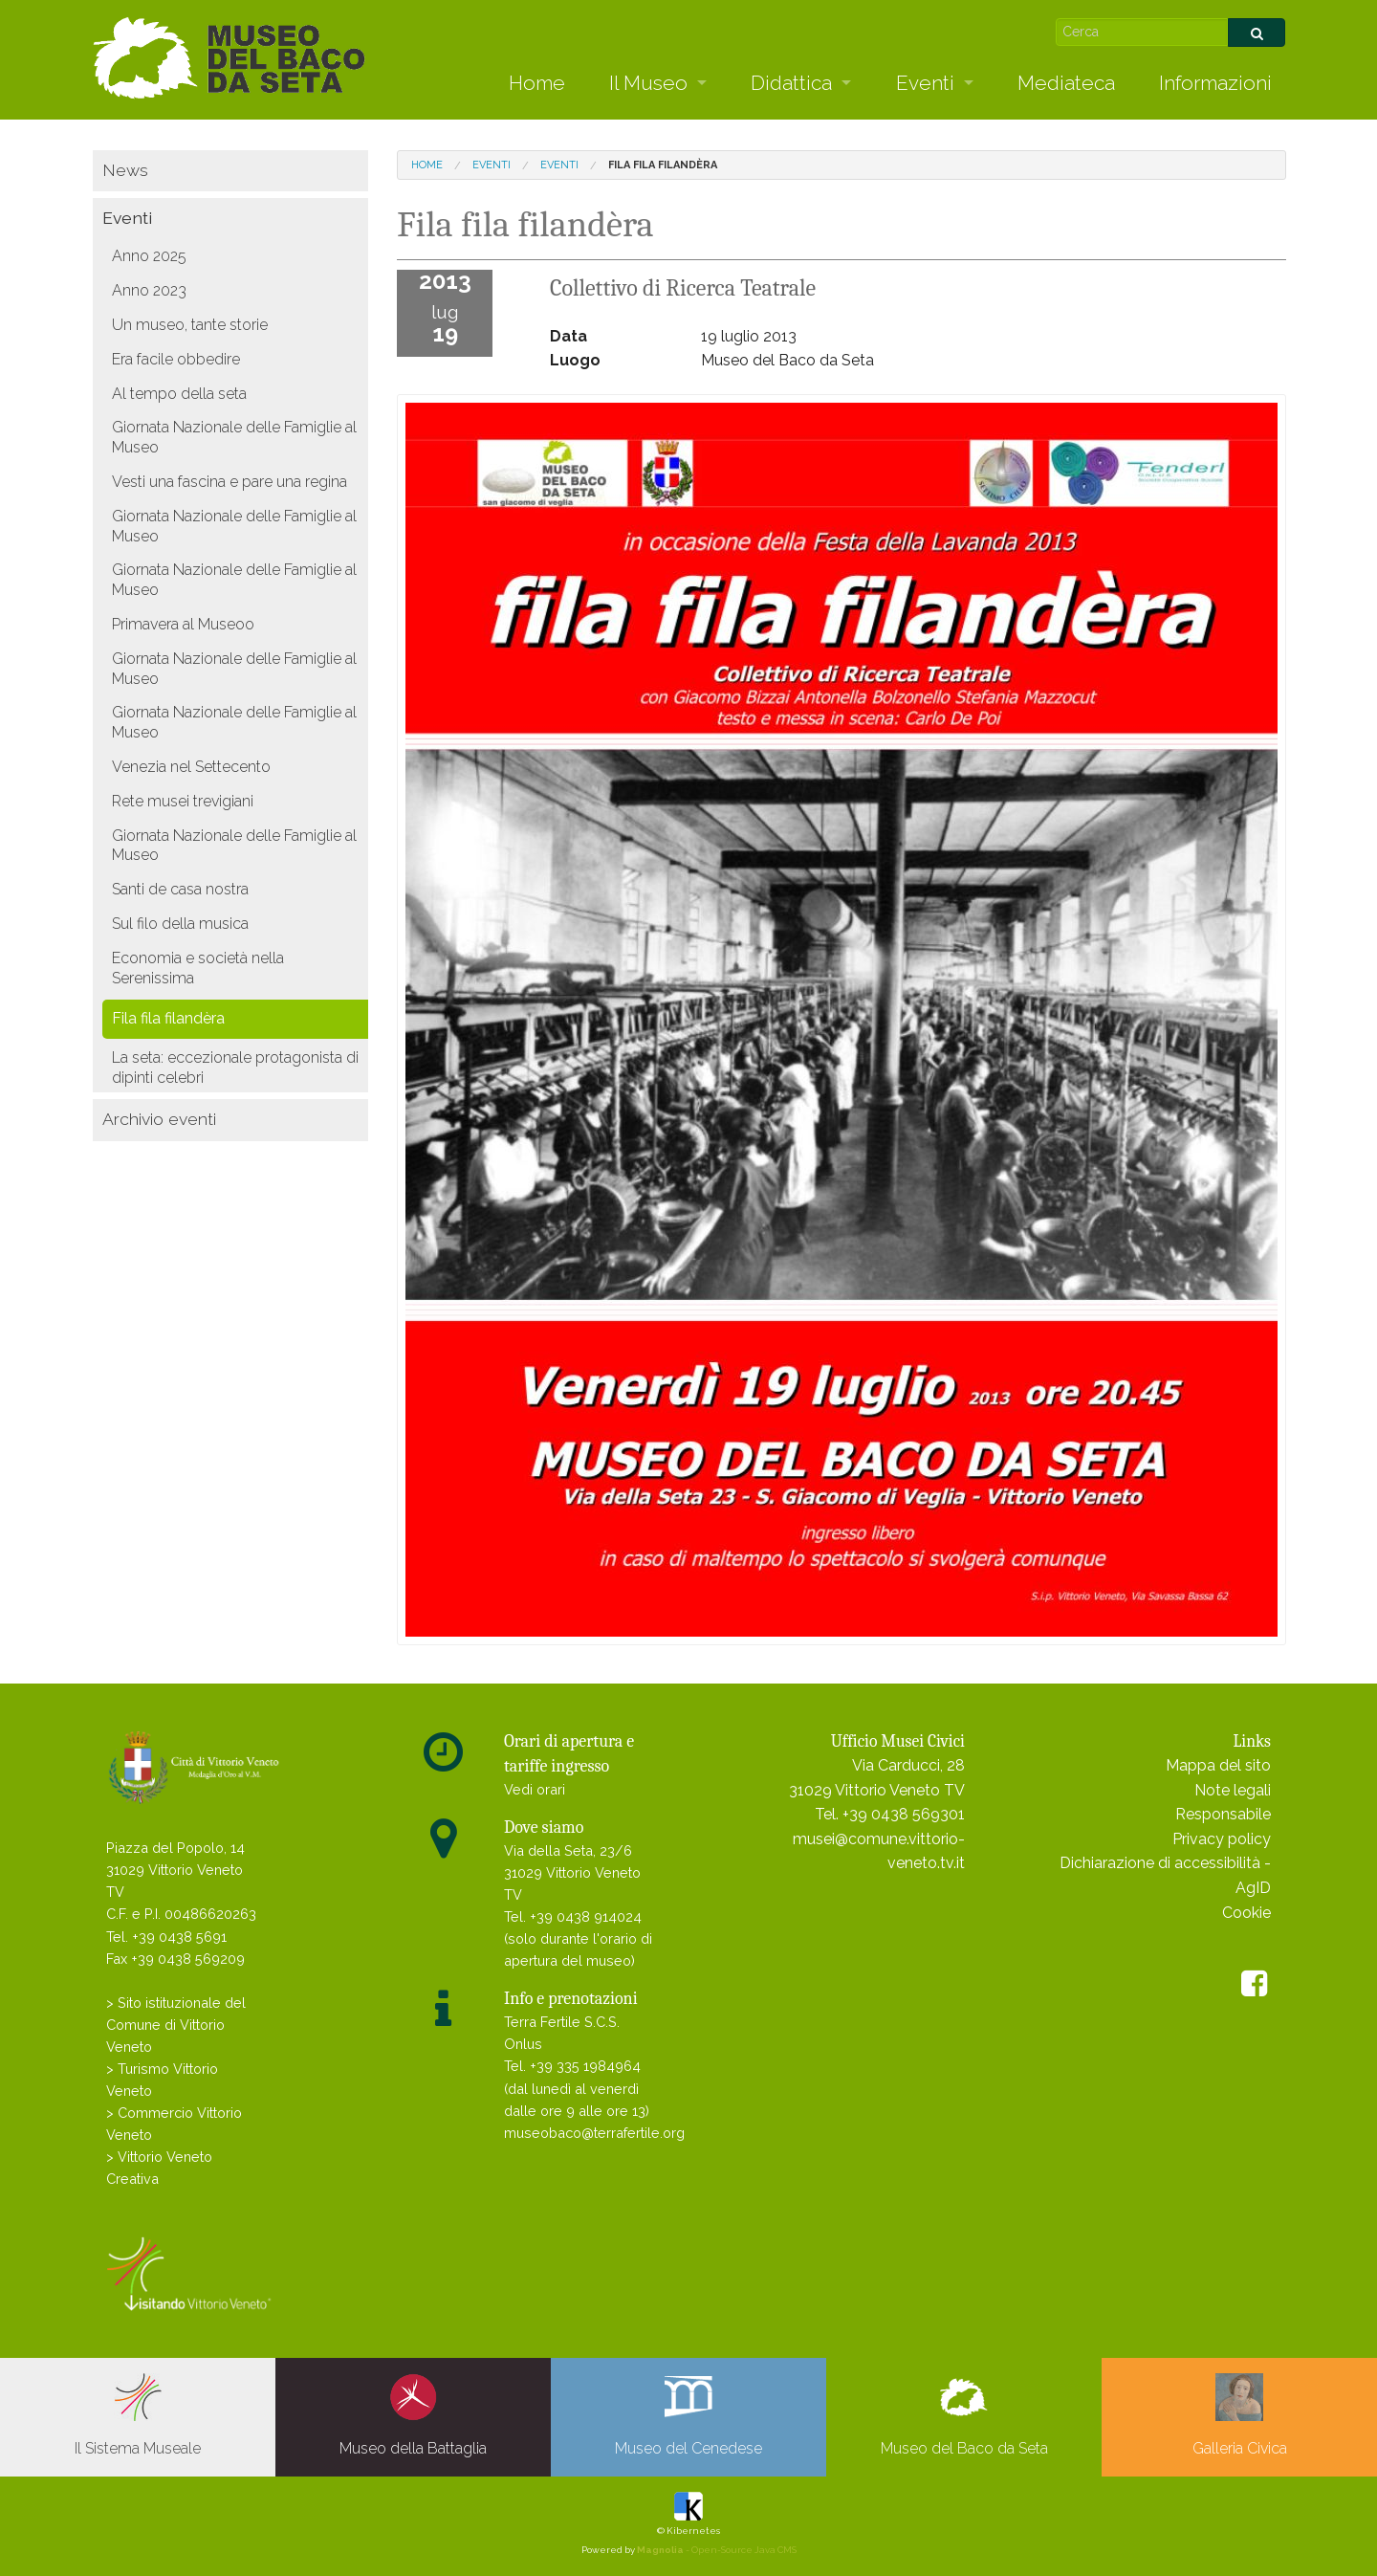 This screenshot has width=1377, height=2576. Describe the element at coordinates (176, 359) in the screenshot. I see `Era facile obbedire` at that location.